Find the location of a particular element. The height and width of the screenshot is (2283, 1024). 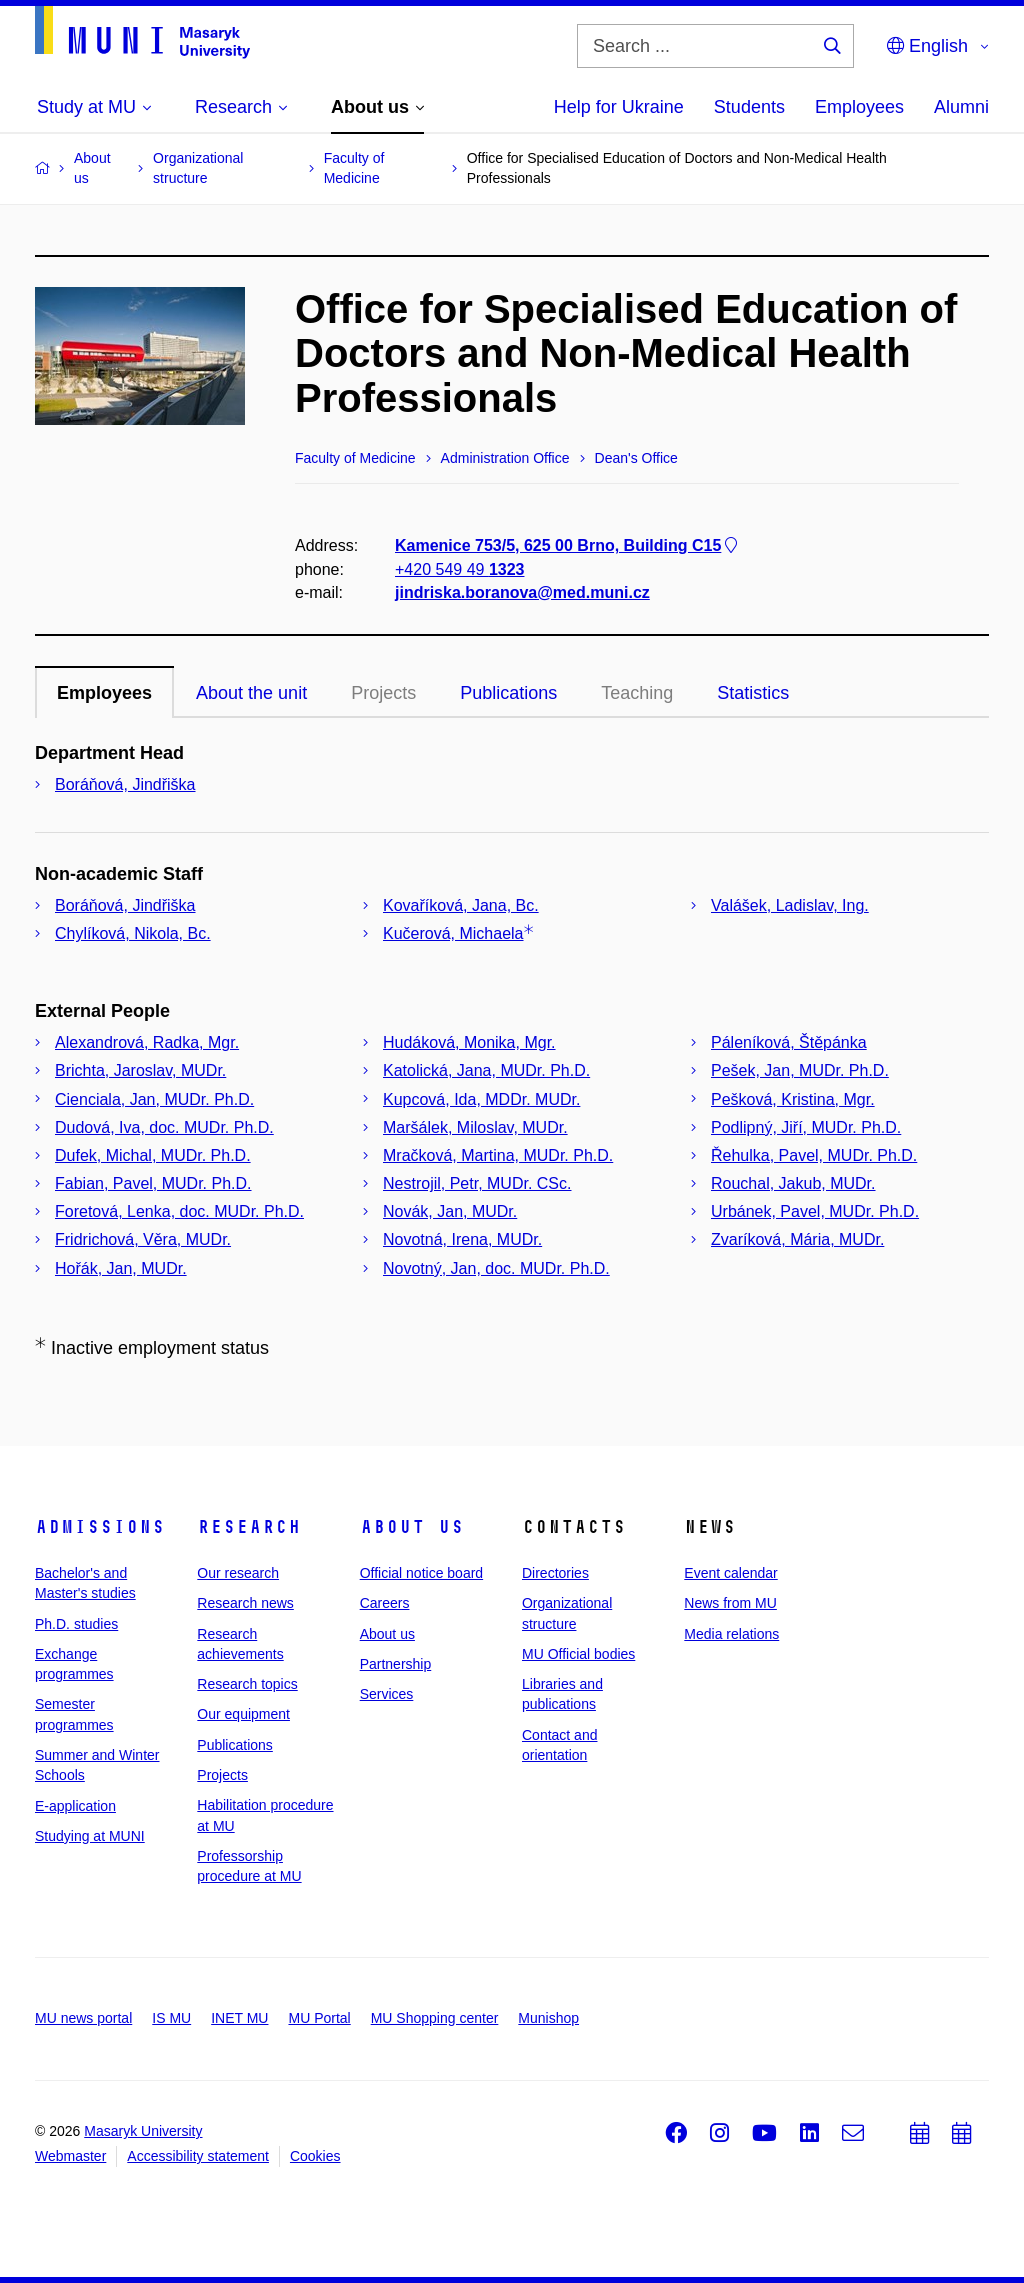

IS MU is located at coordinates (171, 2018).